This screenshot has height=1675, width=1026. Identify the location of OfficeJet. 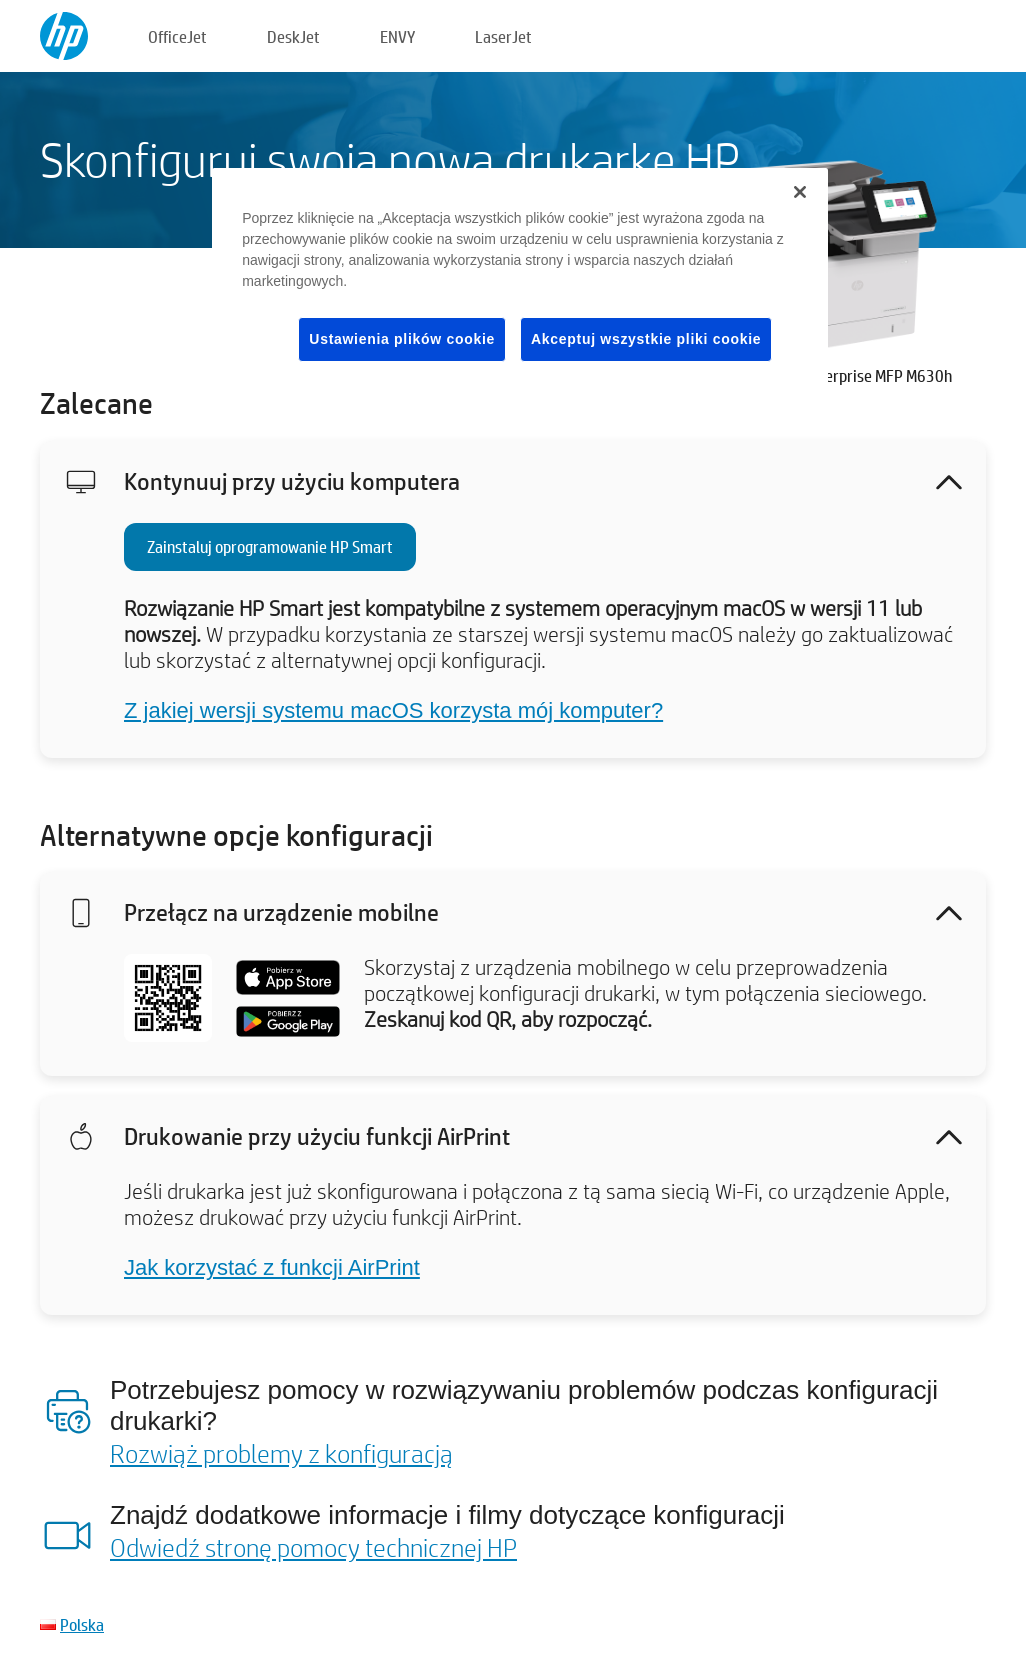
(177, 36).